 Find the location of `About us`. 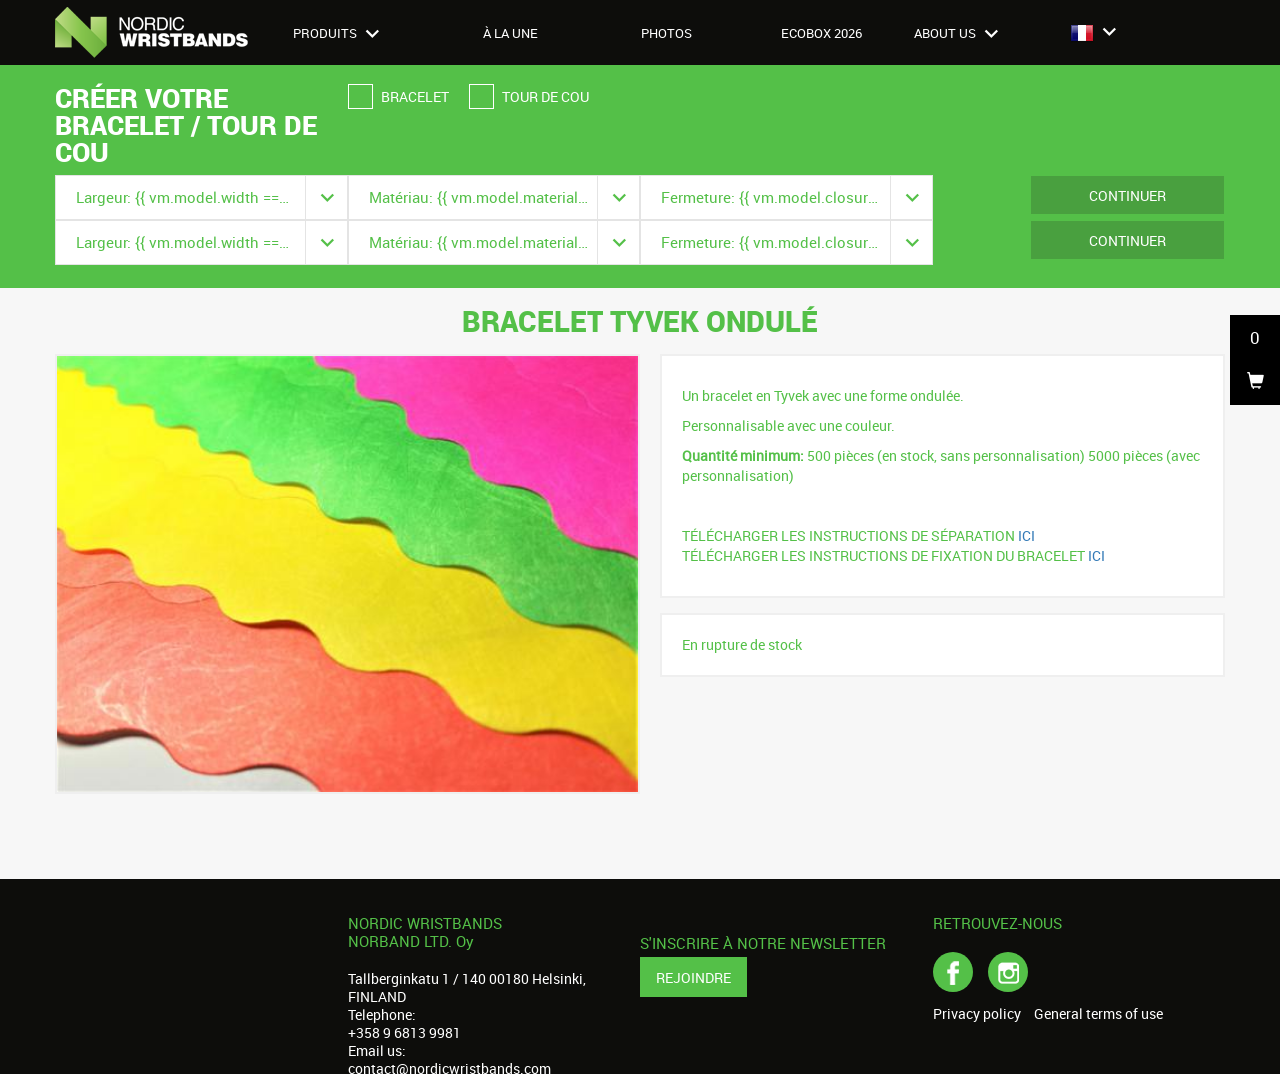

About us is located at coordinates (956, 33).